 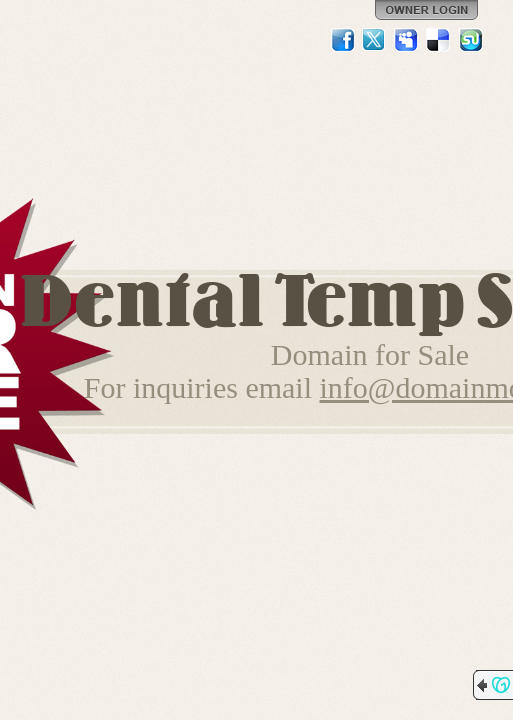 I want to click on Twitter, so click(x=375, y=40).